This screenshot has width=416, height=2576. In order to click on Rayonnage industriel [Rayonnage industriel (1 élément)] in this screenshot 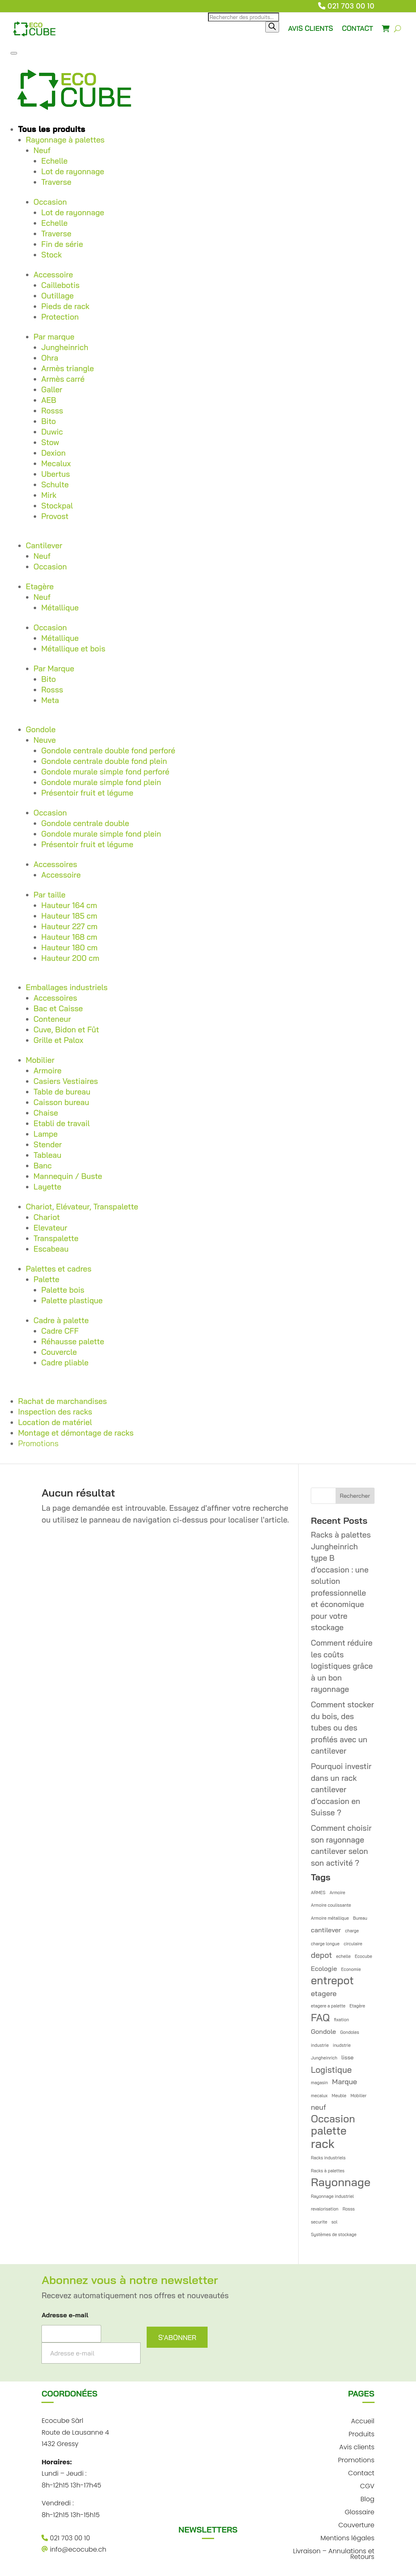, I will do `click(332, 2196)`.